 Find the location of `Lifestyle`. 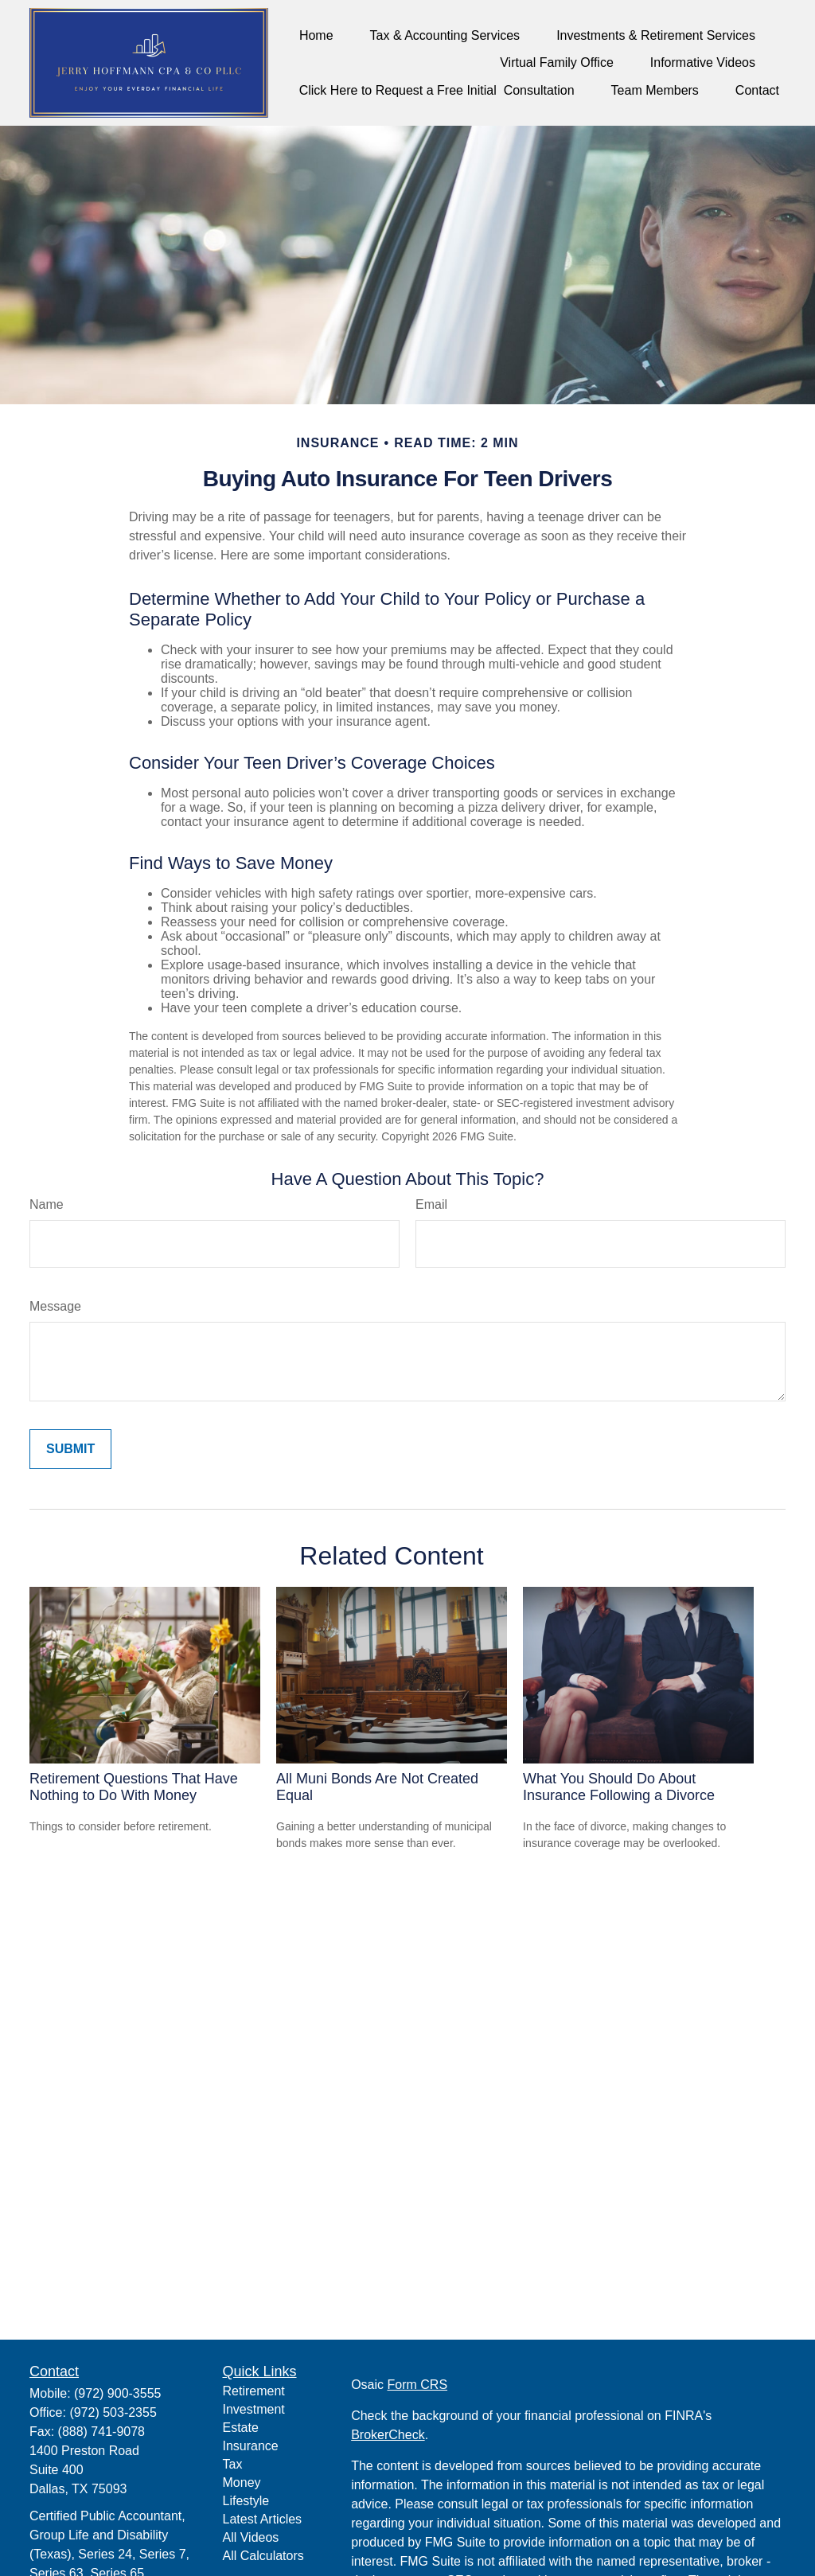

Lifestyle is located at coordinates (246, 2501).